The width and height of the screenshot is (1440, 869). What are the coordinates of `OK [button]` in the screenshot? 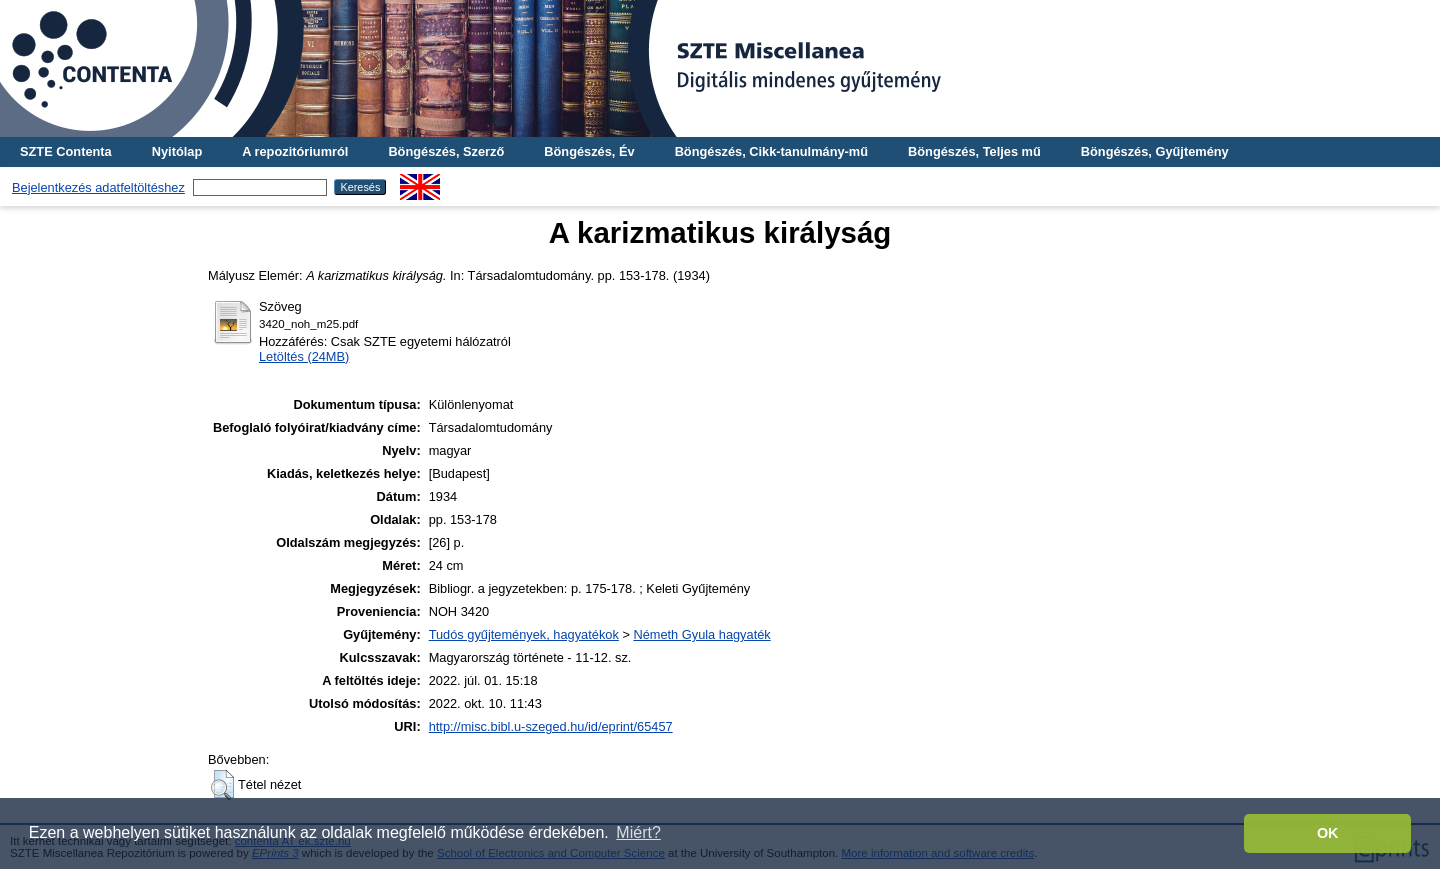 It's located at (1328, 833).